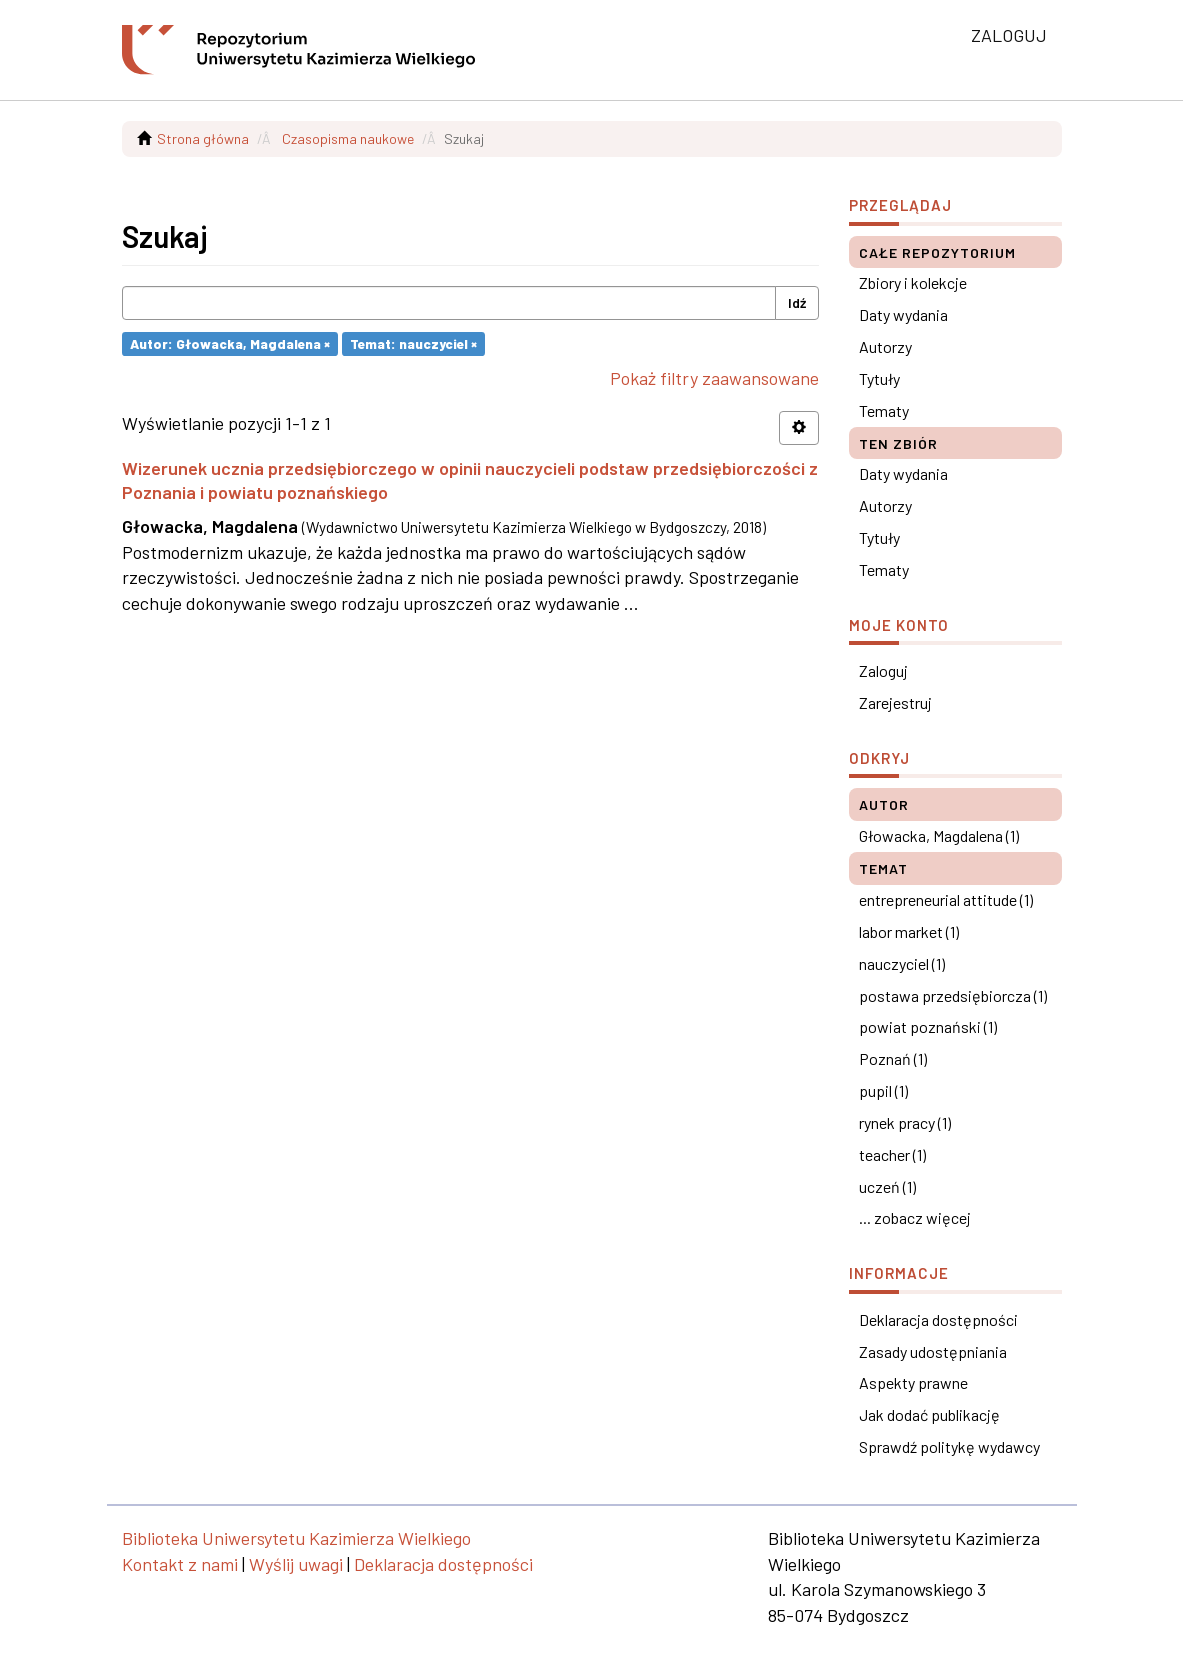  Describe the element at coordinates (883, 1090) in the screenshot. I see `pupil (1)` at that location.